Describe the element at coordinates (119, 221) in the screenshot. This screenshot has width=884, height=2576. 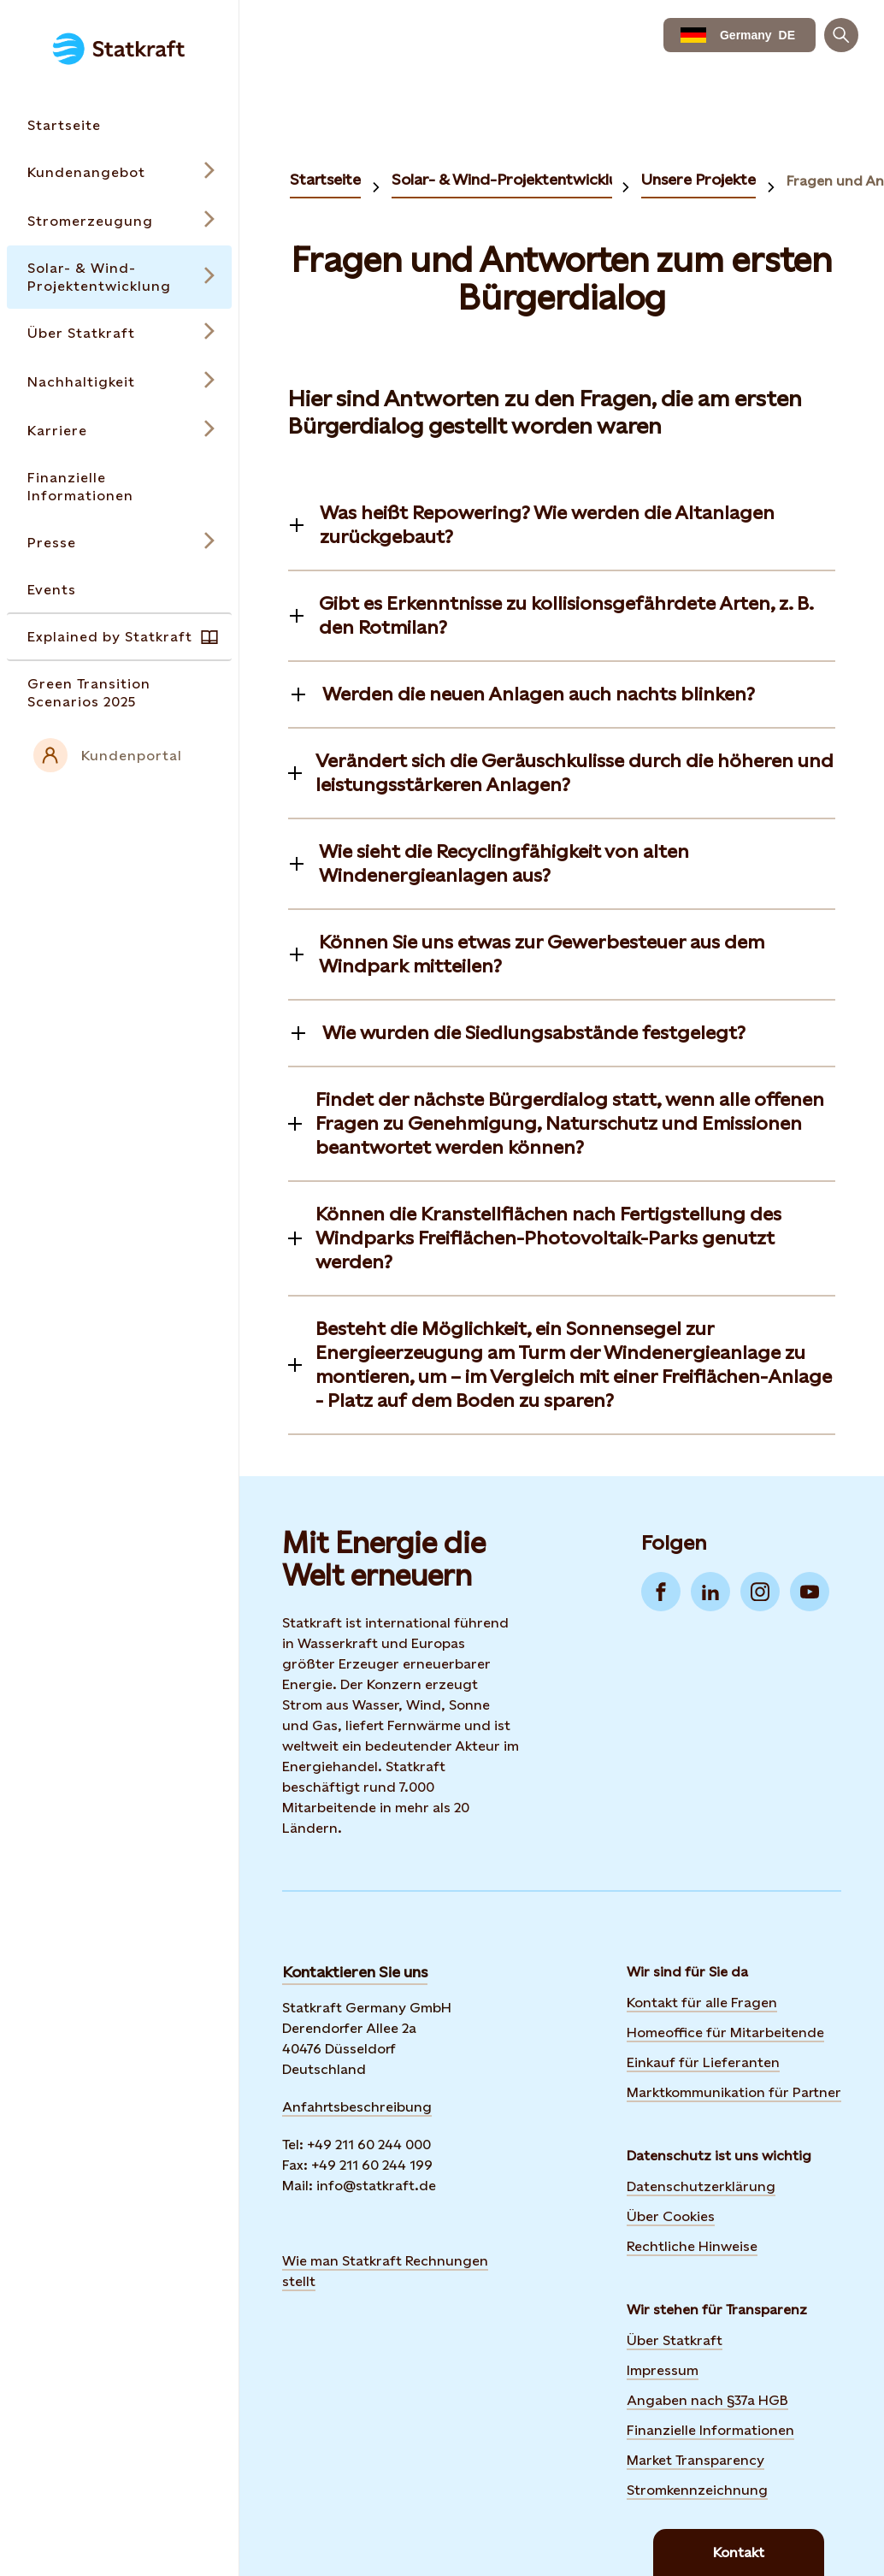
I see `[Open submenu for Stromerzeugung]` at that location.